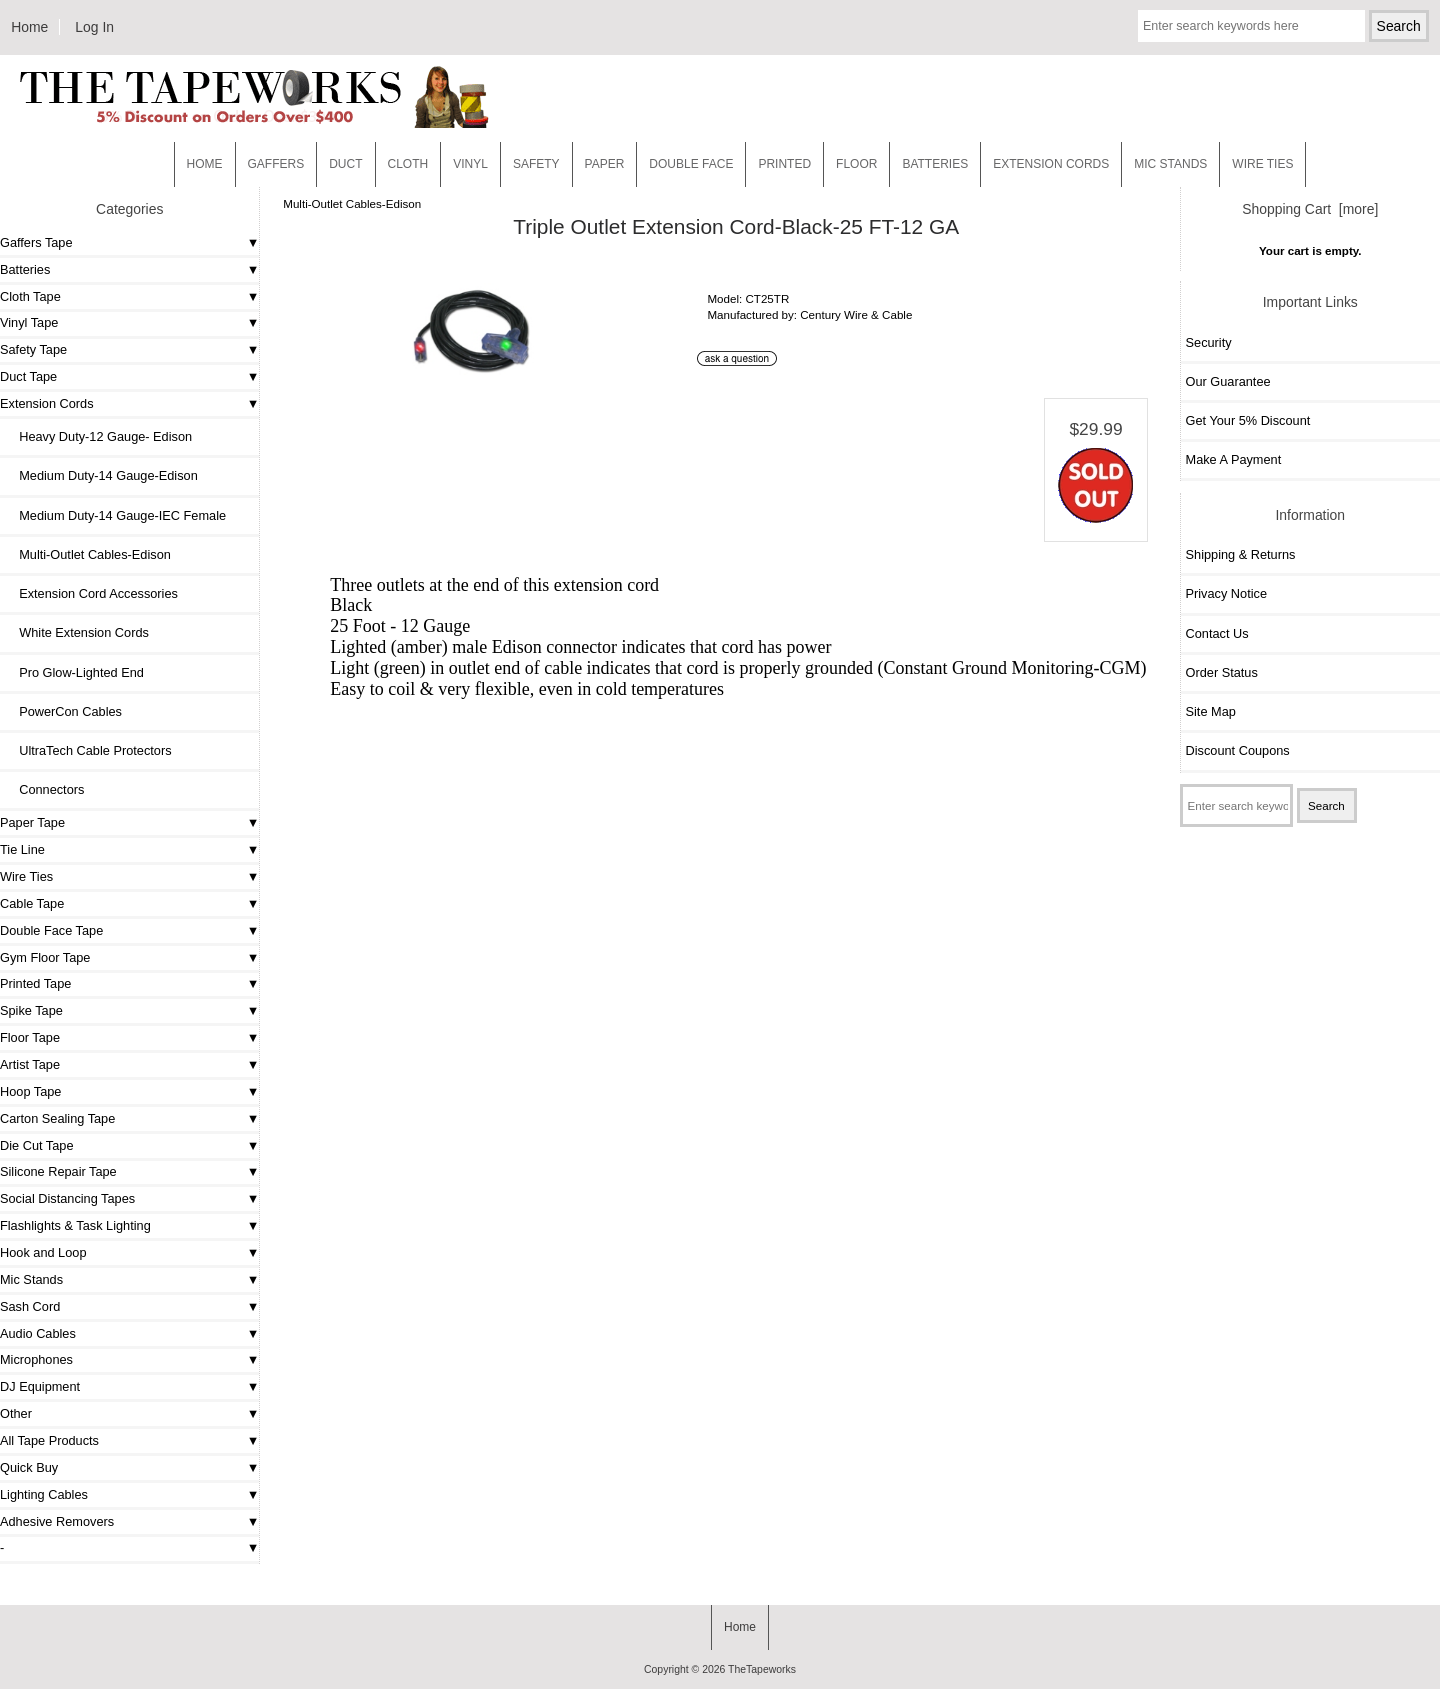 This screenshot has height=1689, width=1440. What do you see at coordinates (67, 1198) in the screenshot?
I see `Social Distancing Tapes` at bounding box center [67, 1198].